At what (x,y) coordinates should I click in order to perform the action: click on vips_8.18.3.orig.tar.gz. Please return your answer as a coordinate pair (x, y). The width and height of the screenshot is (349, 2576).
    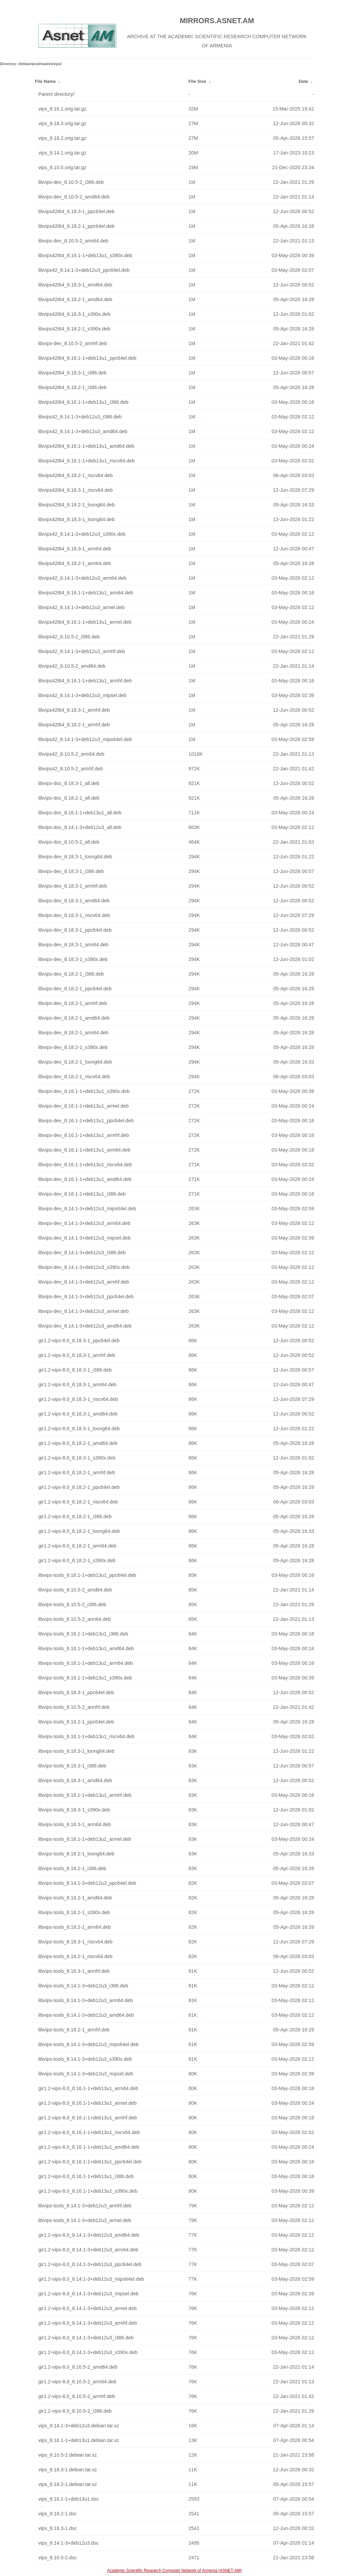
    Looking at the image, I should click on (62, 123).